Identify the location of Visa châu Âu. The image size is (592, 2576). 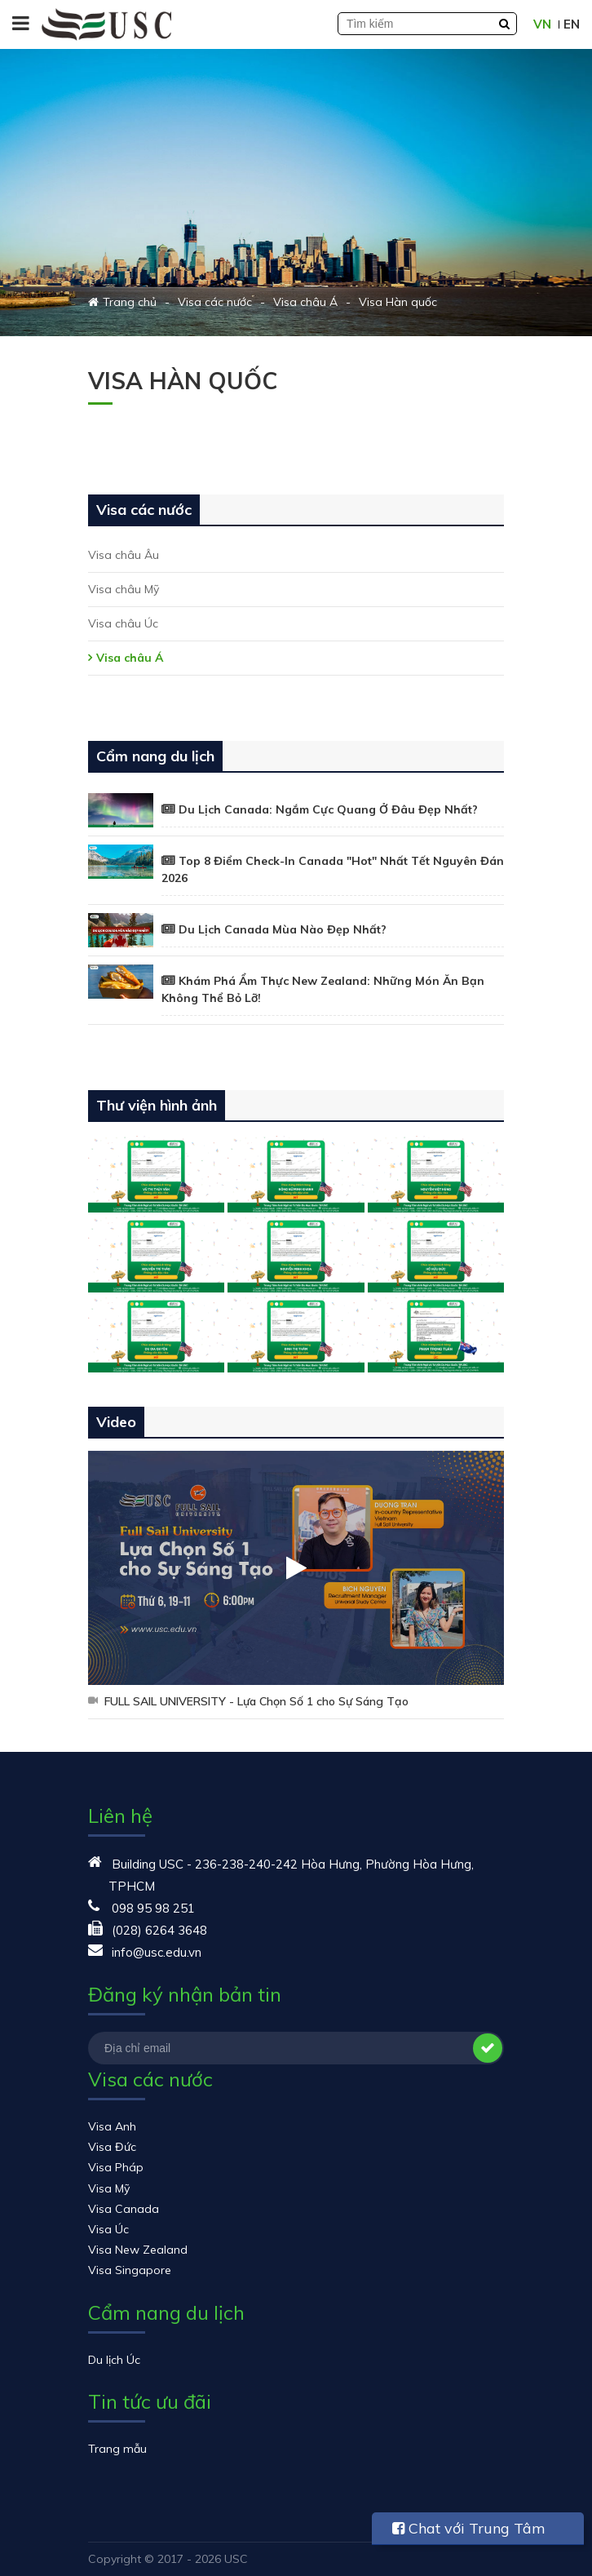
(123, 555).